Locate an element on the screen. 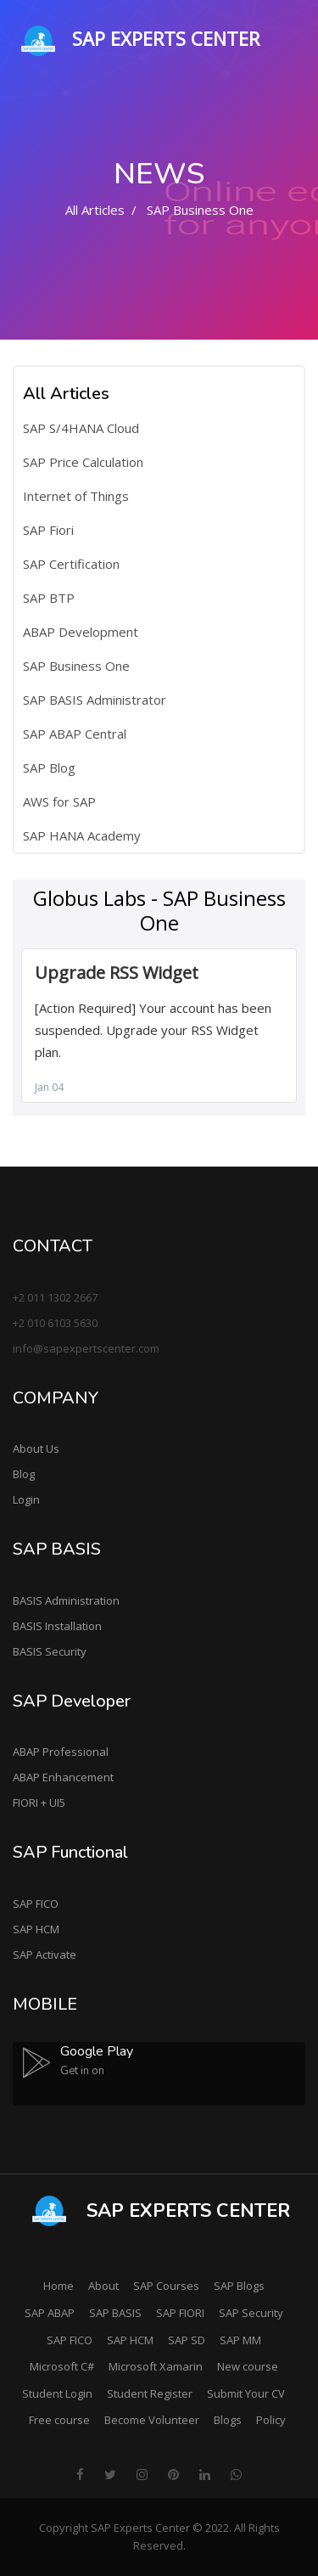 This screenshot has width=318, height=2576. +2 011 1302 2667 is located at coordinates (55, 1297).